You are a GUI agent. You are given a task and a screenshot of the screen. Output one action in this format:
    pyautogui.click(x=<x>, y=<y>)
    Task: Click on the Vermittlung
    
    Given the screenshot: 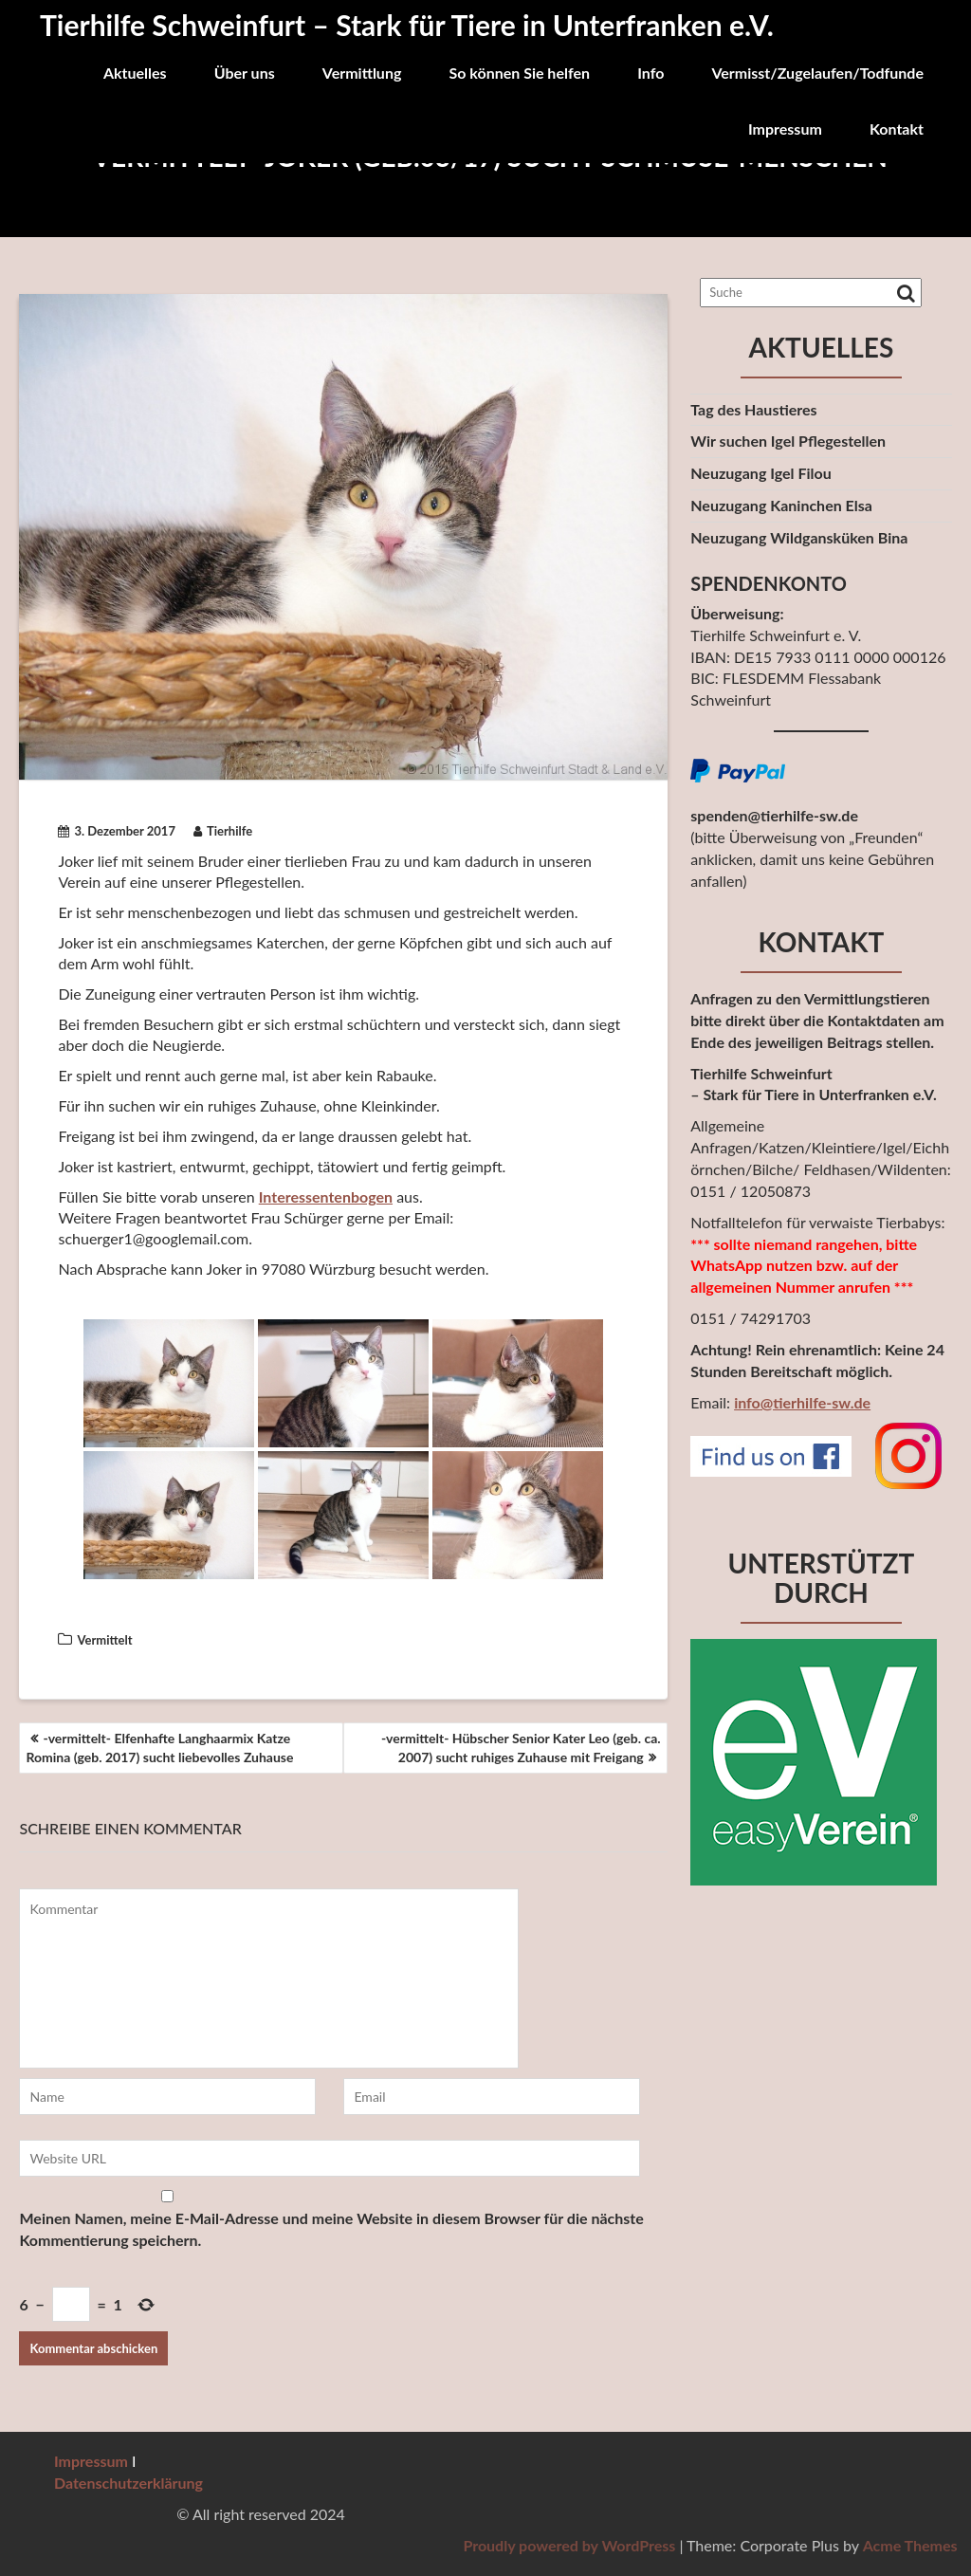 What is the action you would take?
    pyautogui.click(x=362, y=73)
    